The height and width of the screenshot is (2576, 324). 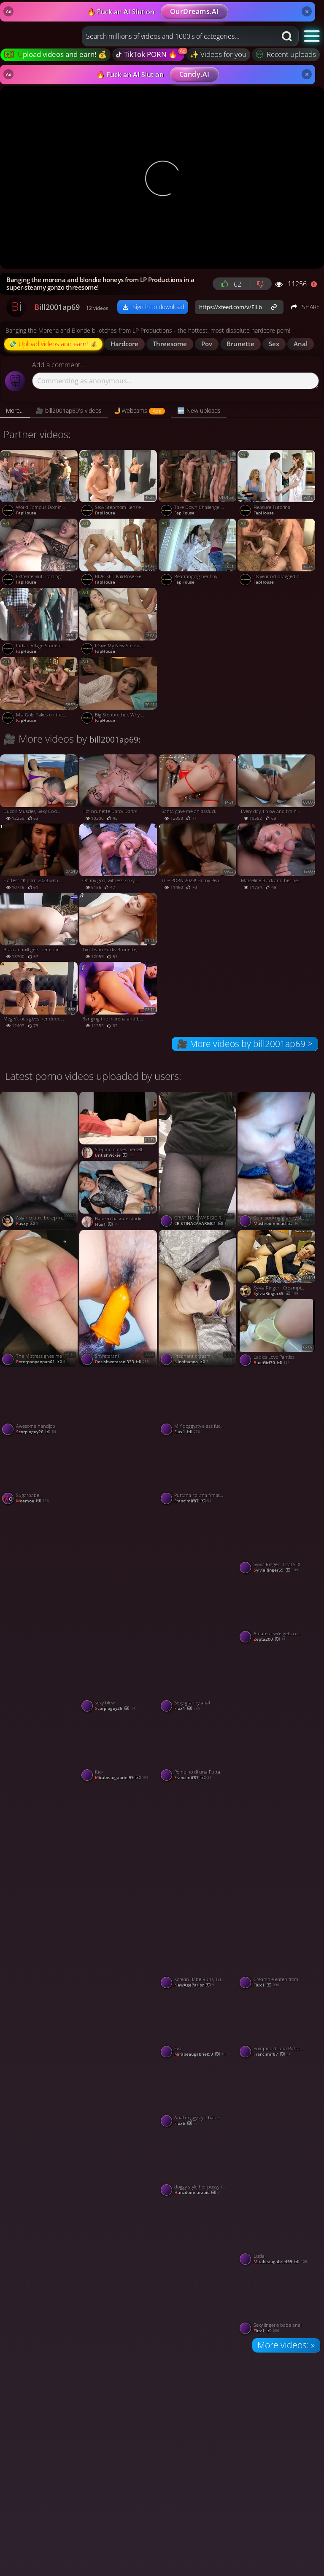 I want to click on hardcore, so click(x=124, y=343).